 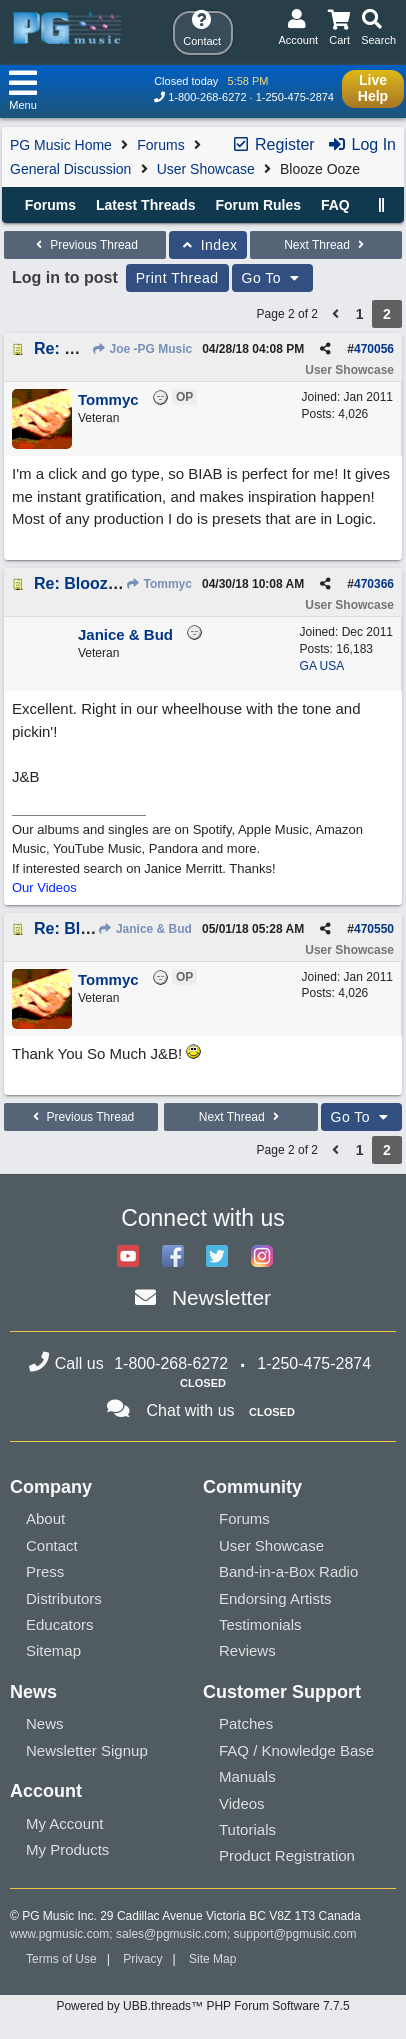 What do you see at coordinates (242, 1803) in the screenshot?
I see `Videos` at bounding box center [242, 1803].